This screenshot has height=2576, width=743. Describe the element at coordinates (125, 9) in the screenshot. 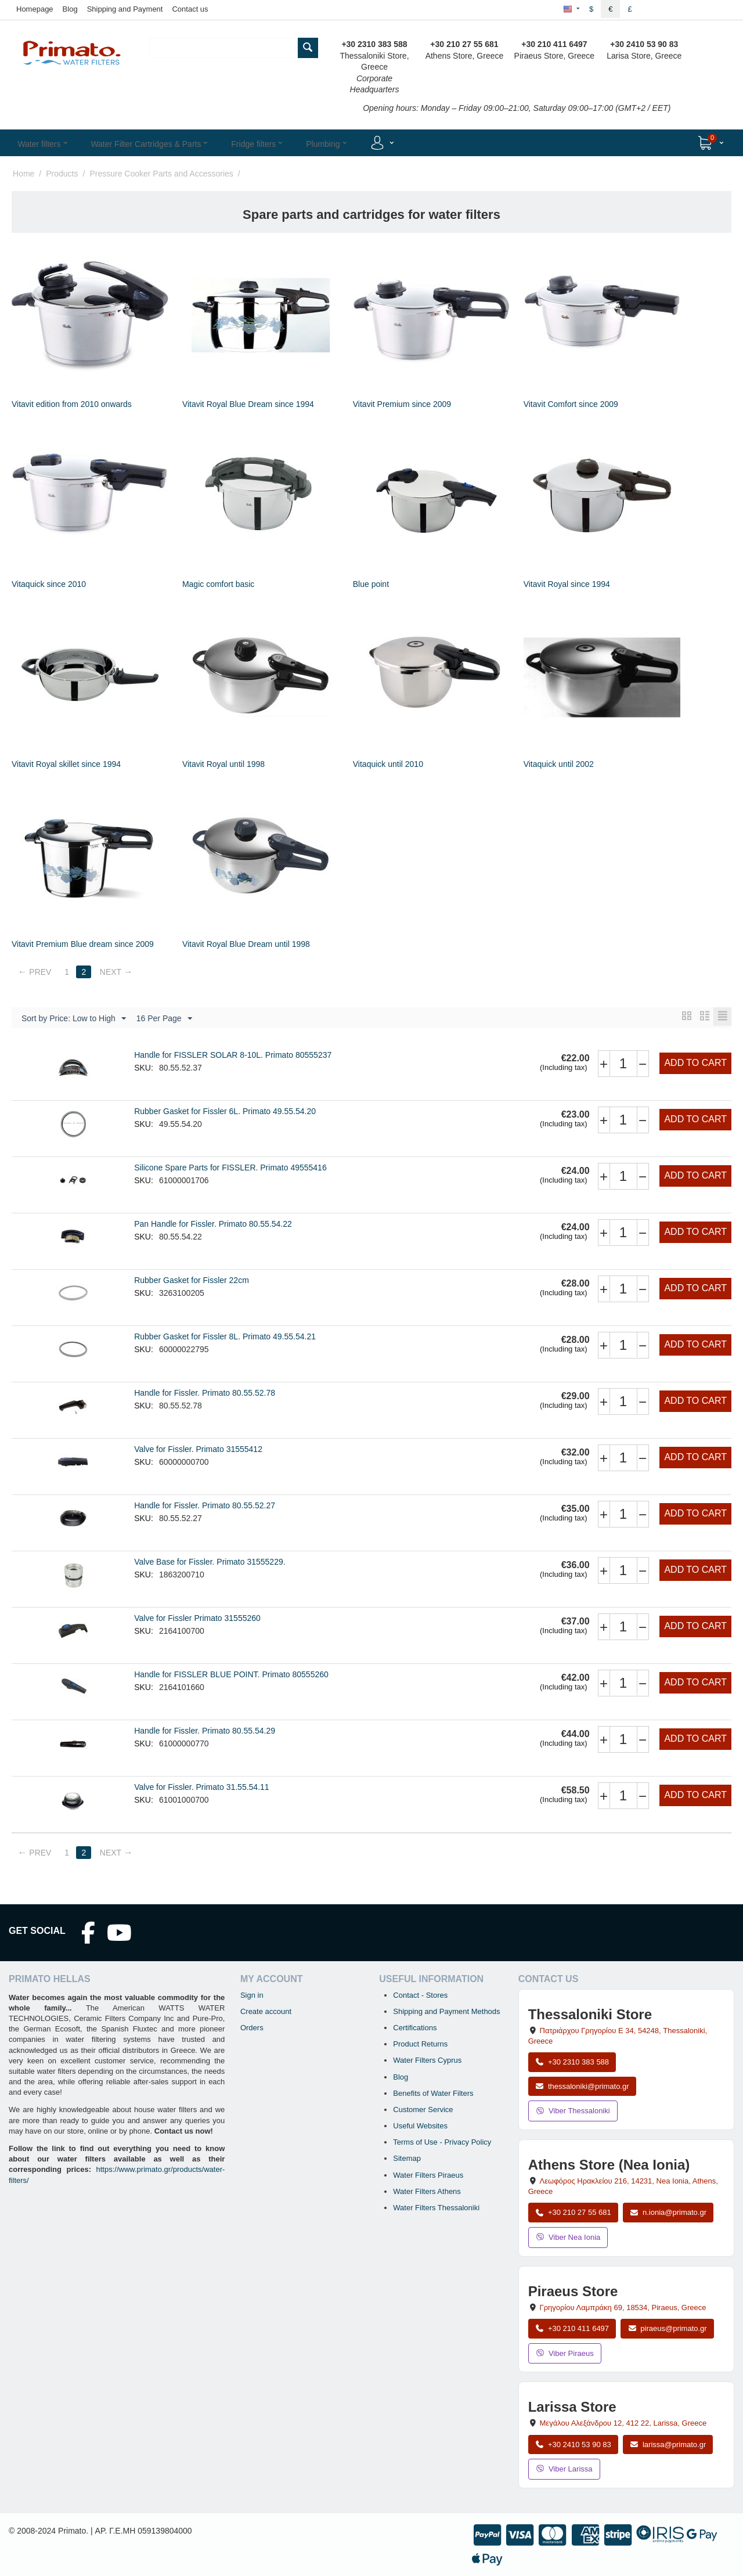

I see `Shipping and Payment` at that location.